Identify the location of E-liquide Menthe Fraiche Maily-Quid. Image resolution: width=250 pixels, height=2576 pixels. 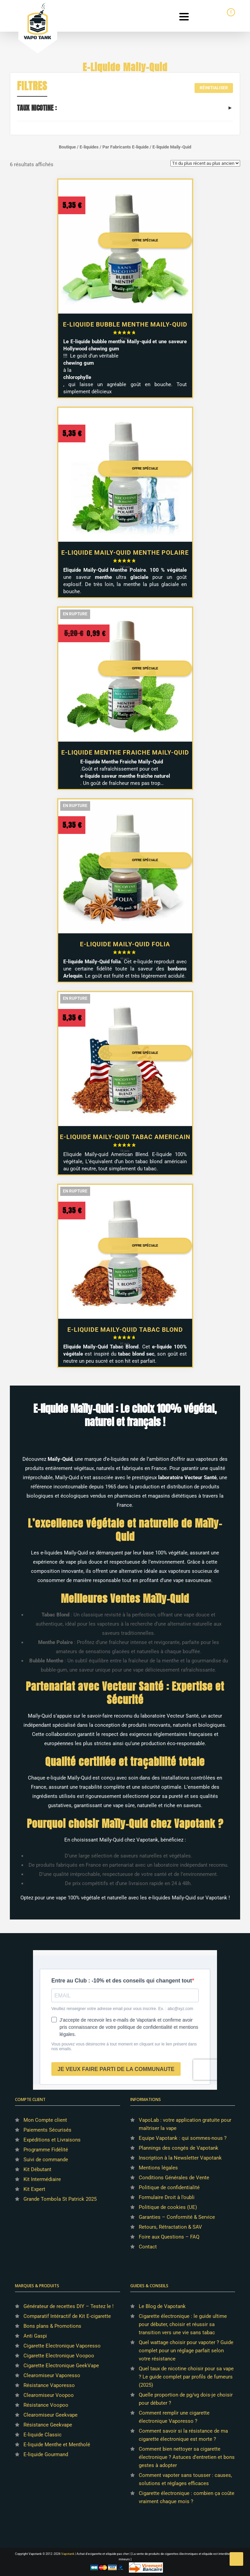
(125, 752).